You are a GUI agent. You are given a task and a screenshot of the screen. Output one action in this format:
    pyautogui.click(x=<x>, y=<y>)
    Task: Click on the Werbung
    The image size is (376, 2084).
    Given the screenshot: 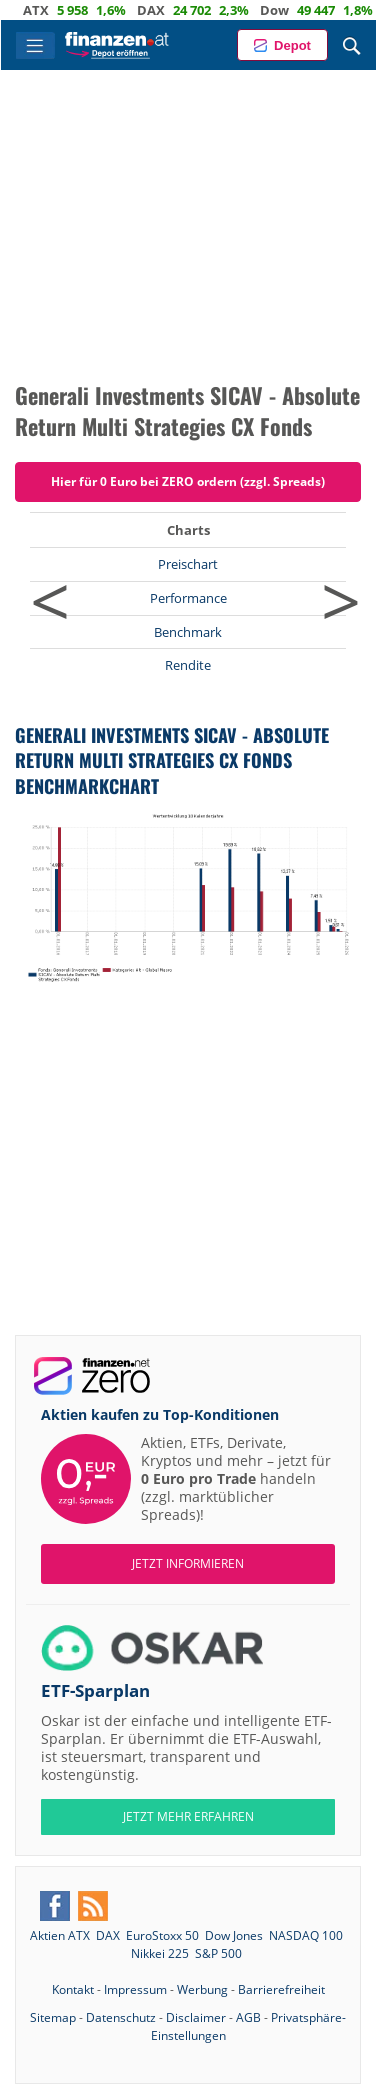 What is the action you would take?
    pyautogui.click(x=202, y=1989)
    